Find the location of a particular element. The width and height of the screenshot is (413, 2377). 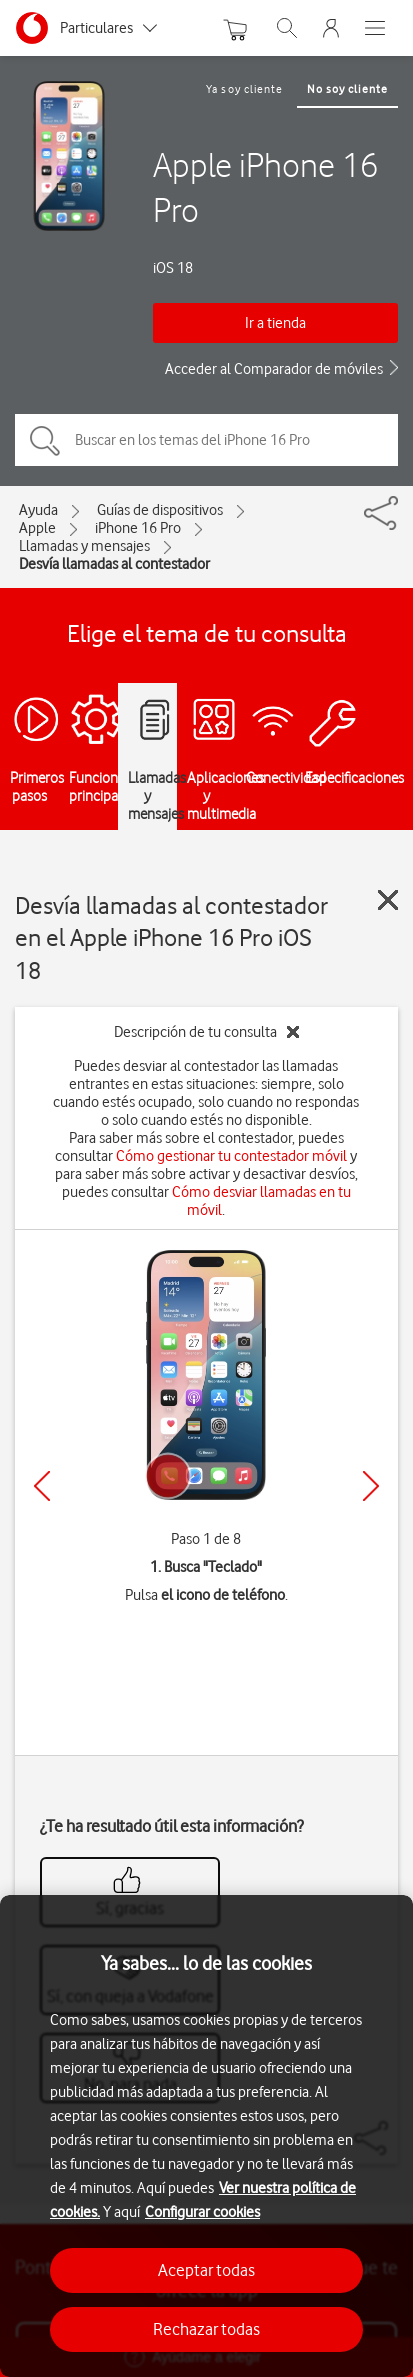

Aceptar todas is located at coordinates (206, 2270).